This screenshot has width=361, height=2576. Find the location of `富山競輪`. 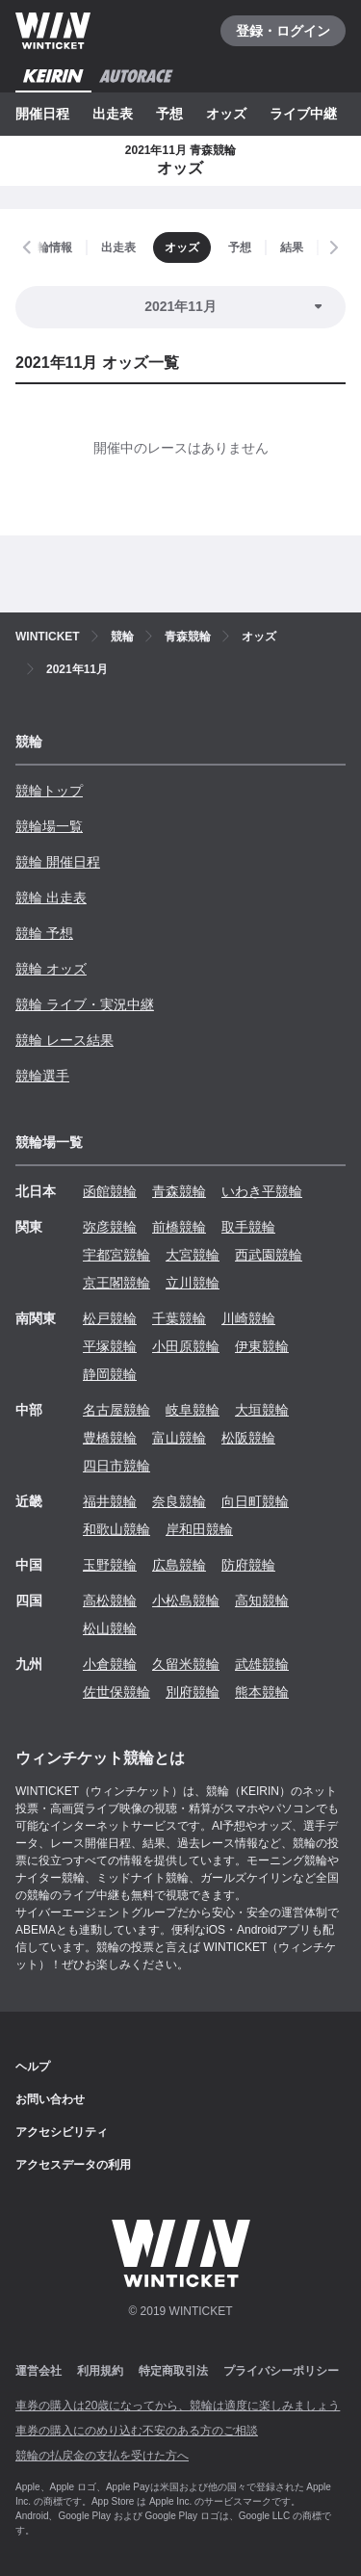

富山競輪 is located at coordinates (179, 1437).